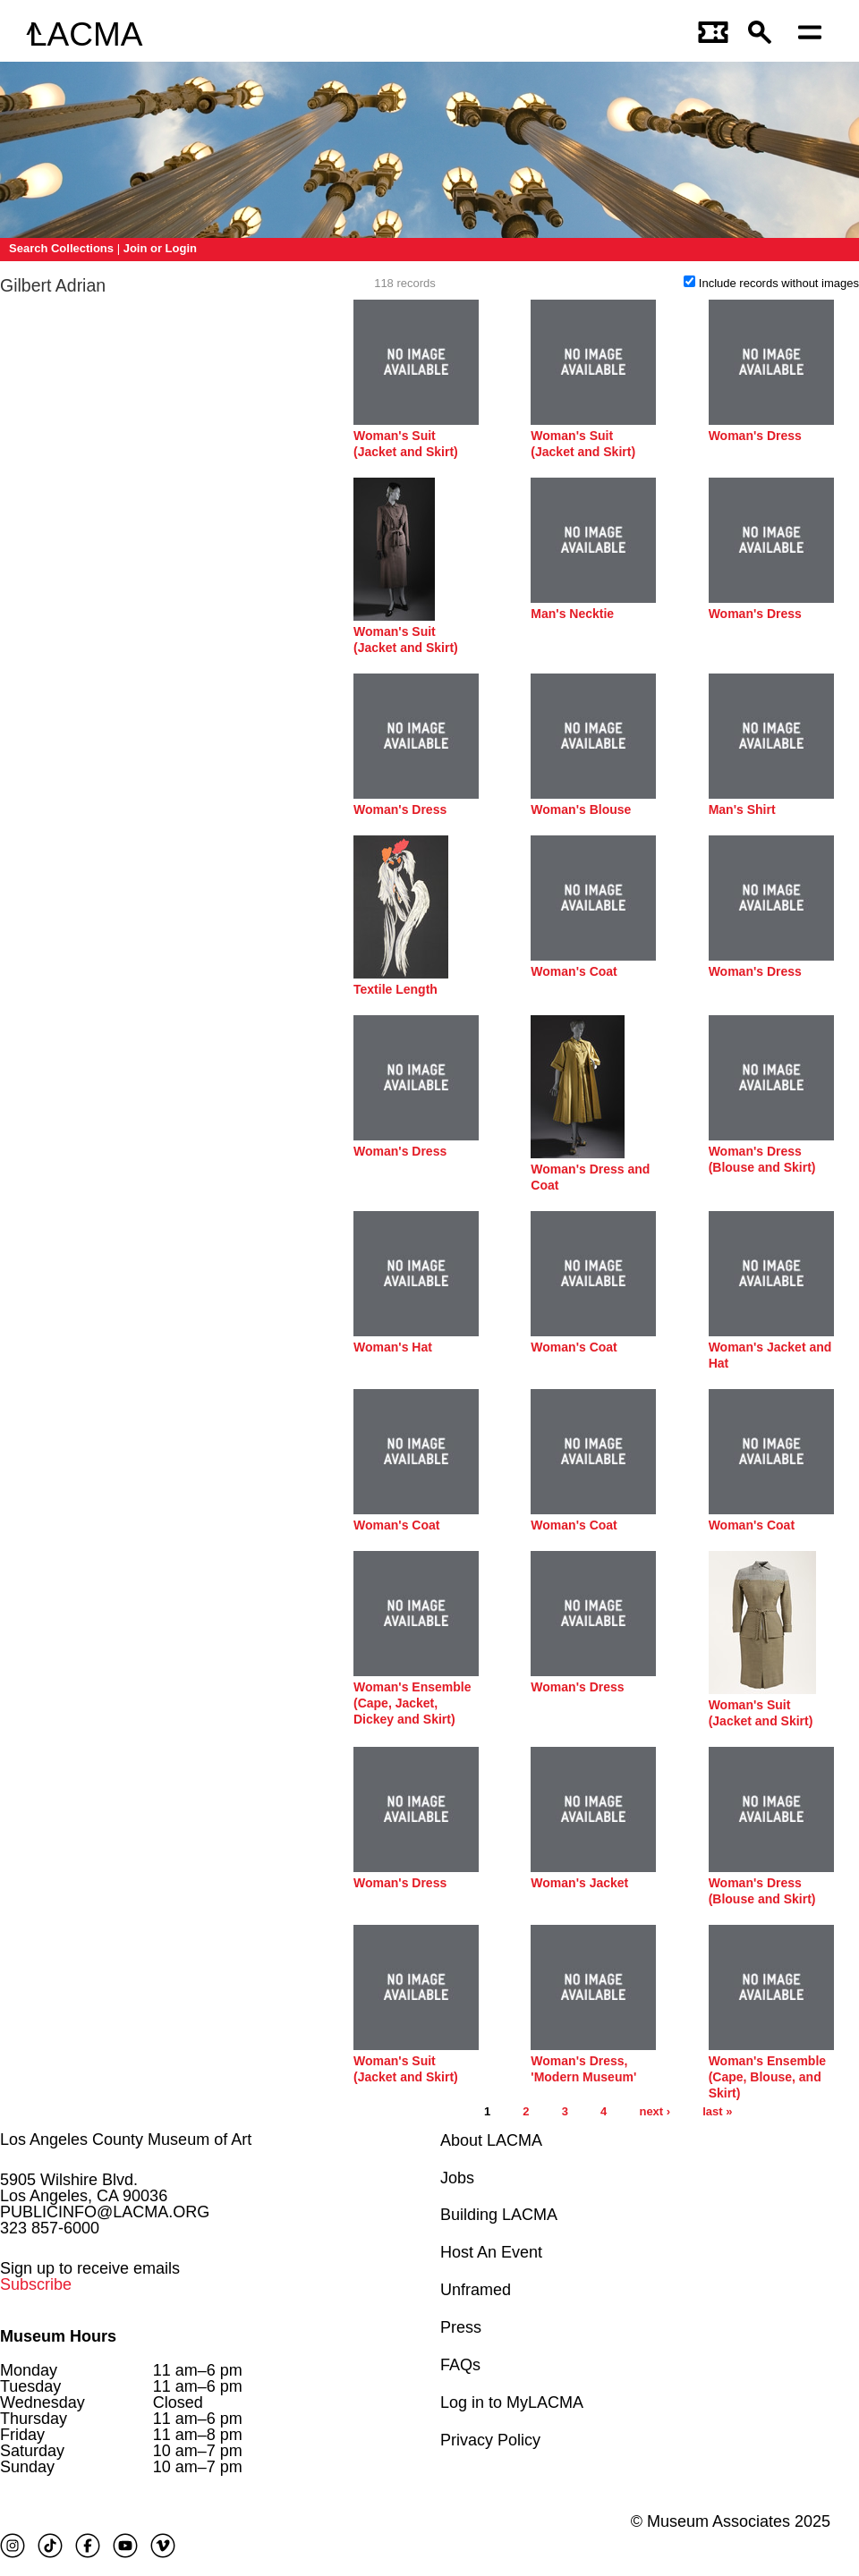 The width and height of the screenshot is (859, 2576). What do you see at coordinates (742, 809) in the screenshot?
I see `Man's Shirt` at bounding box center [742, 809].